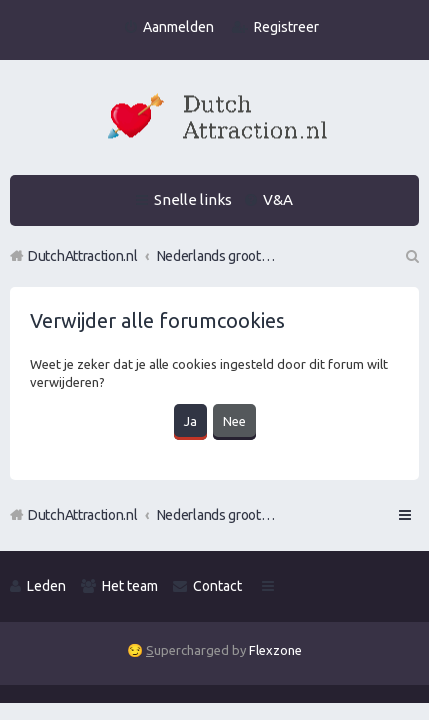  Describe the element at coordinates (217, 586) in the screenshot. I see `Contact [menuitem]` at that location.